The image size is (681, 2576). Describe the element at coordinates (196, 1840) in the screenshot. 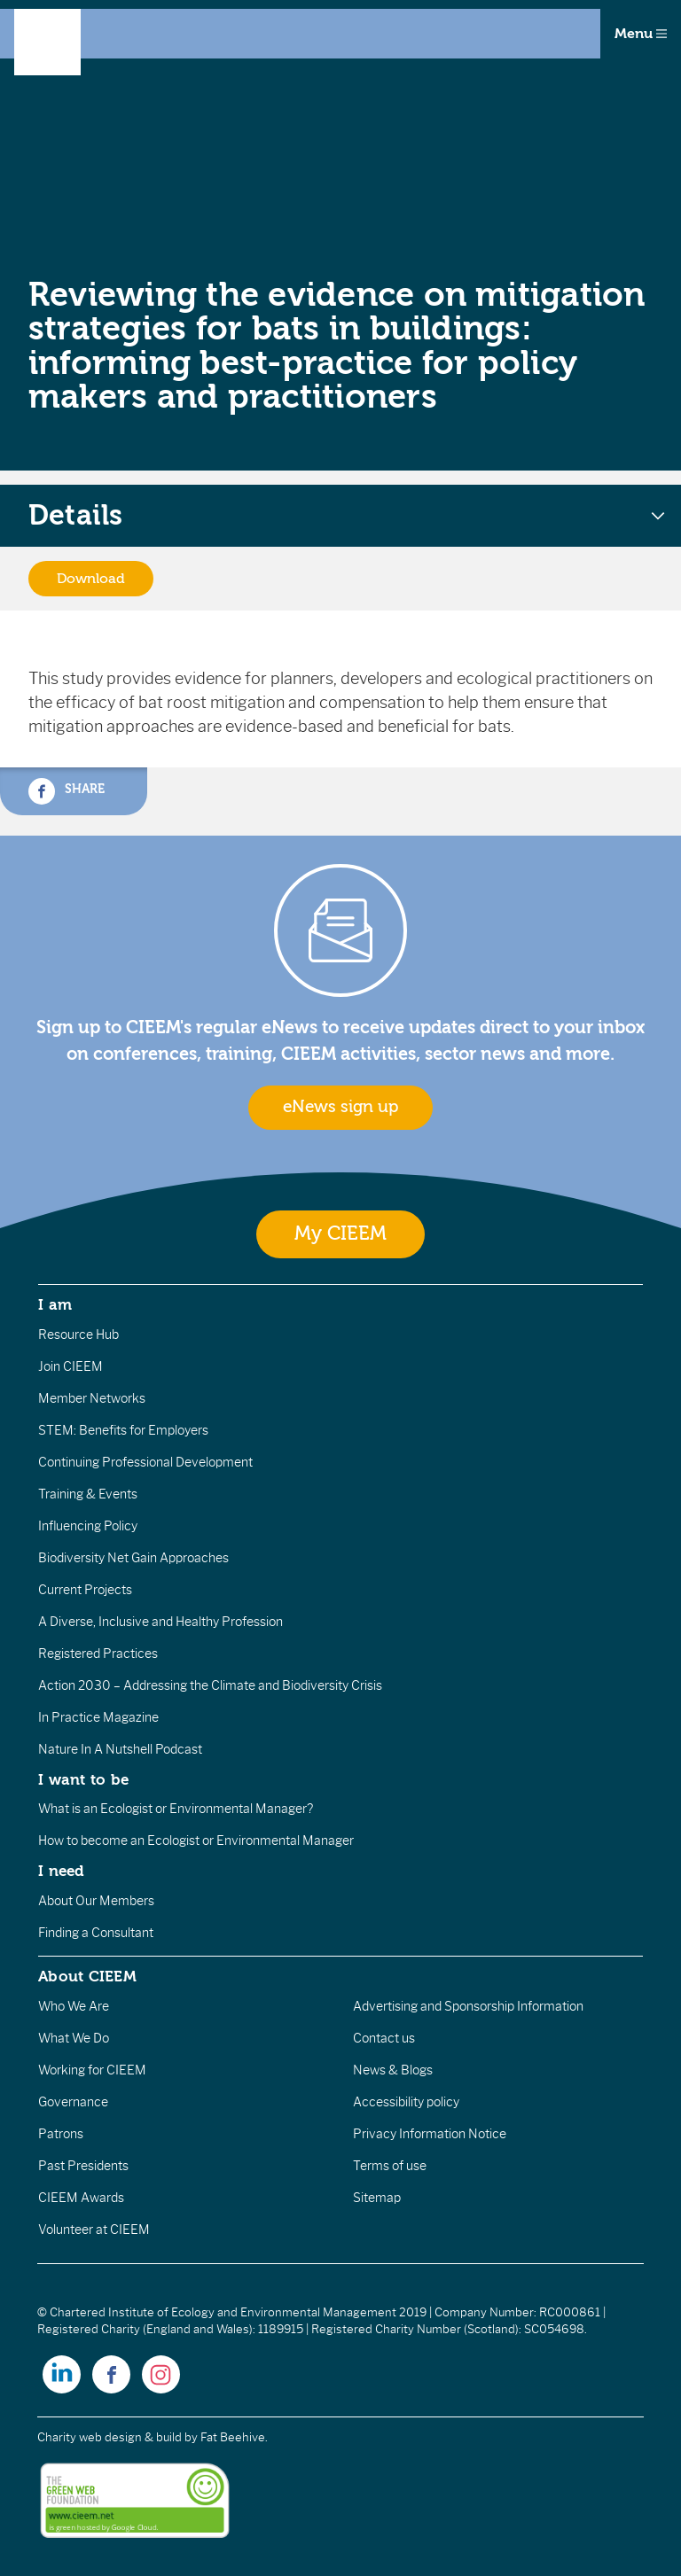

I see `How to become an Ecologist or Environmental Manager` at that location.